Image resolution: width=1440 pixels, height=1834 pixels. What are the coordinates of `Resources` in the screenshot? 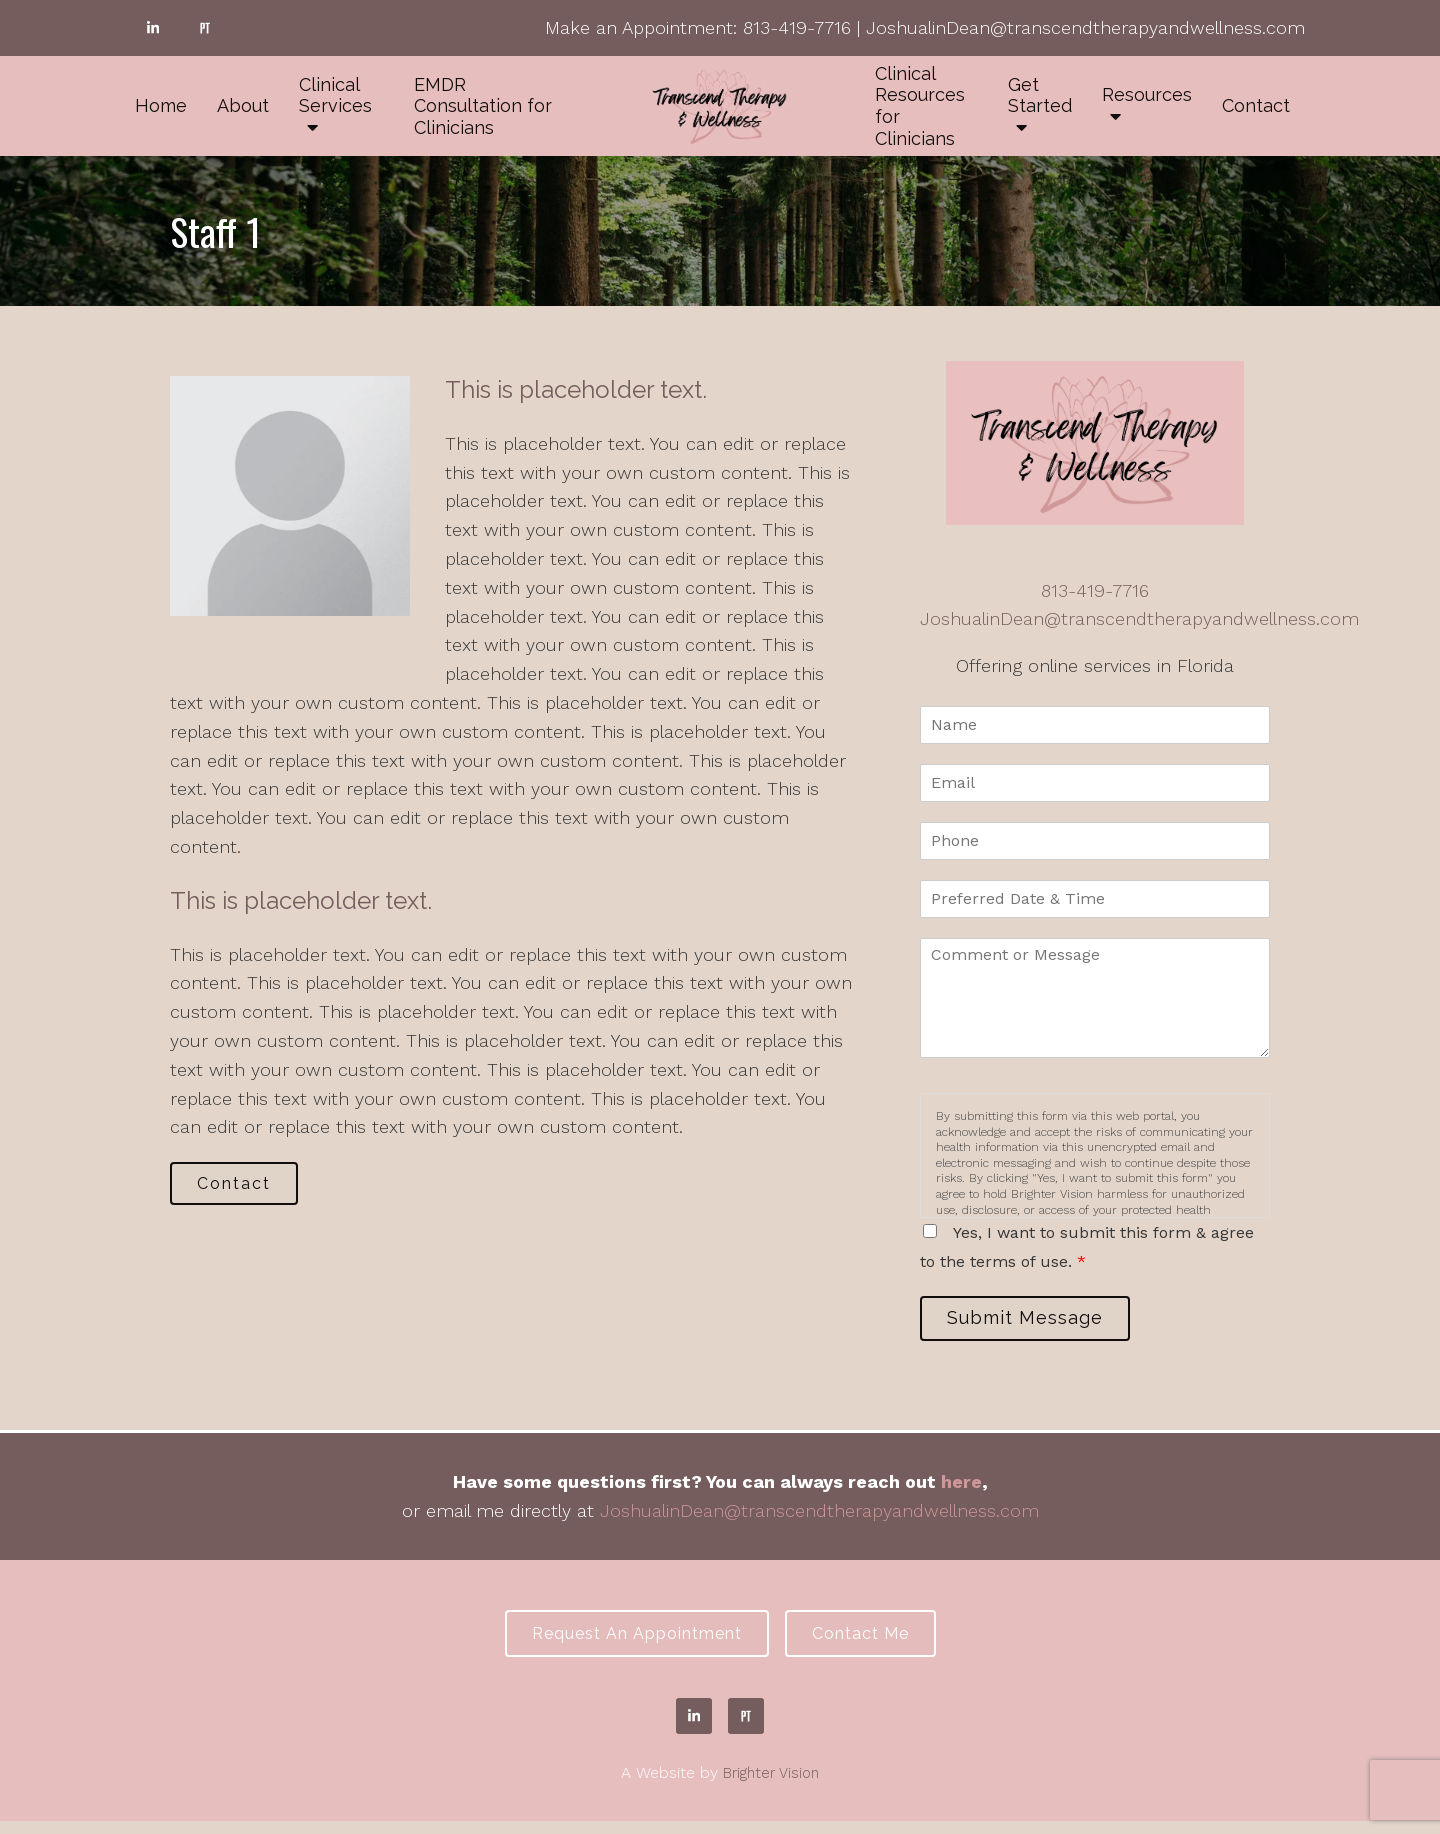 It's located at (1147, 94).